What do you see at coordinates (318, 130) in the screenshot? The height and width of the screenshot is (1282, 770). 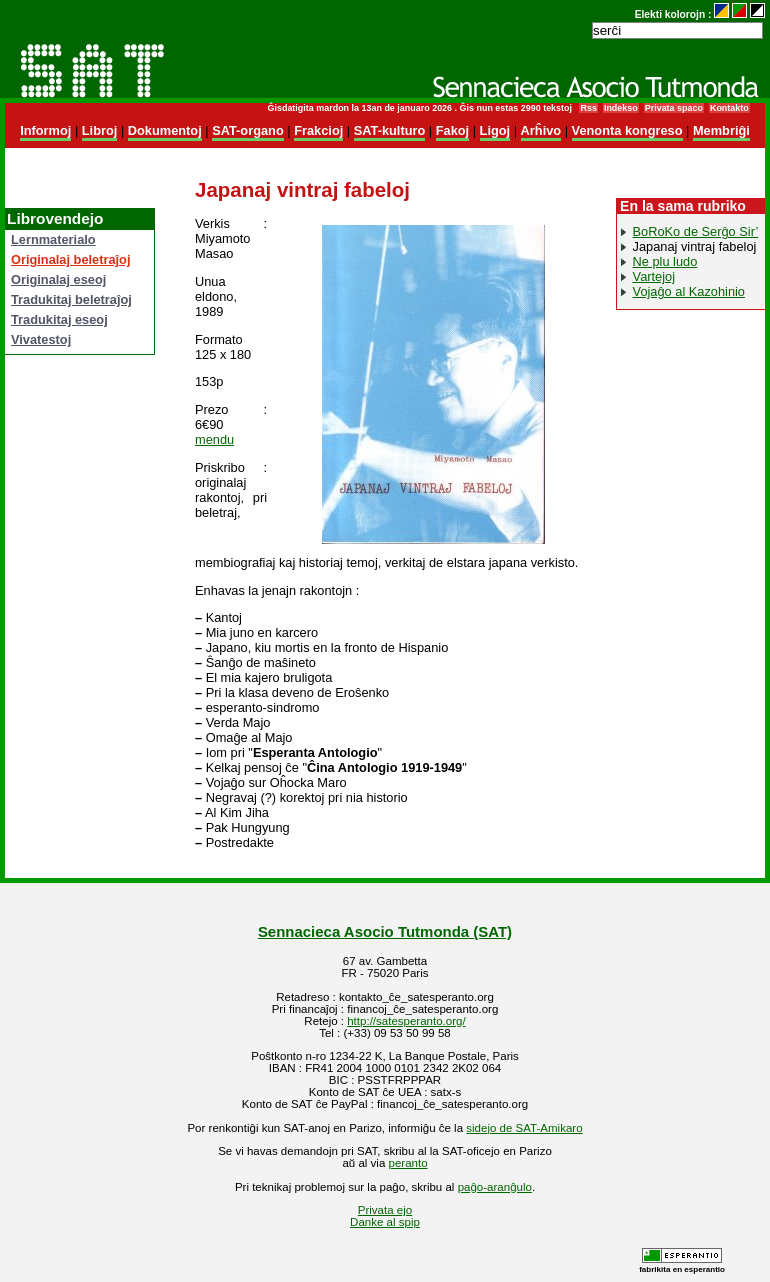 I see `Frakcioj` at bounding box center [318, 130].